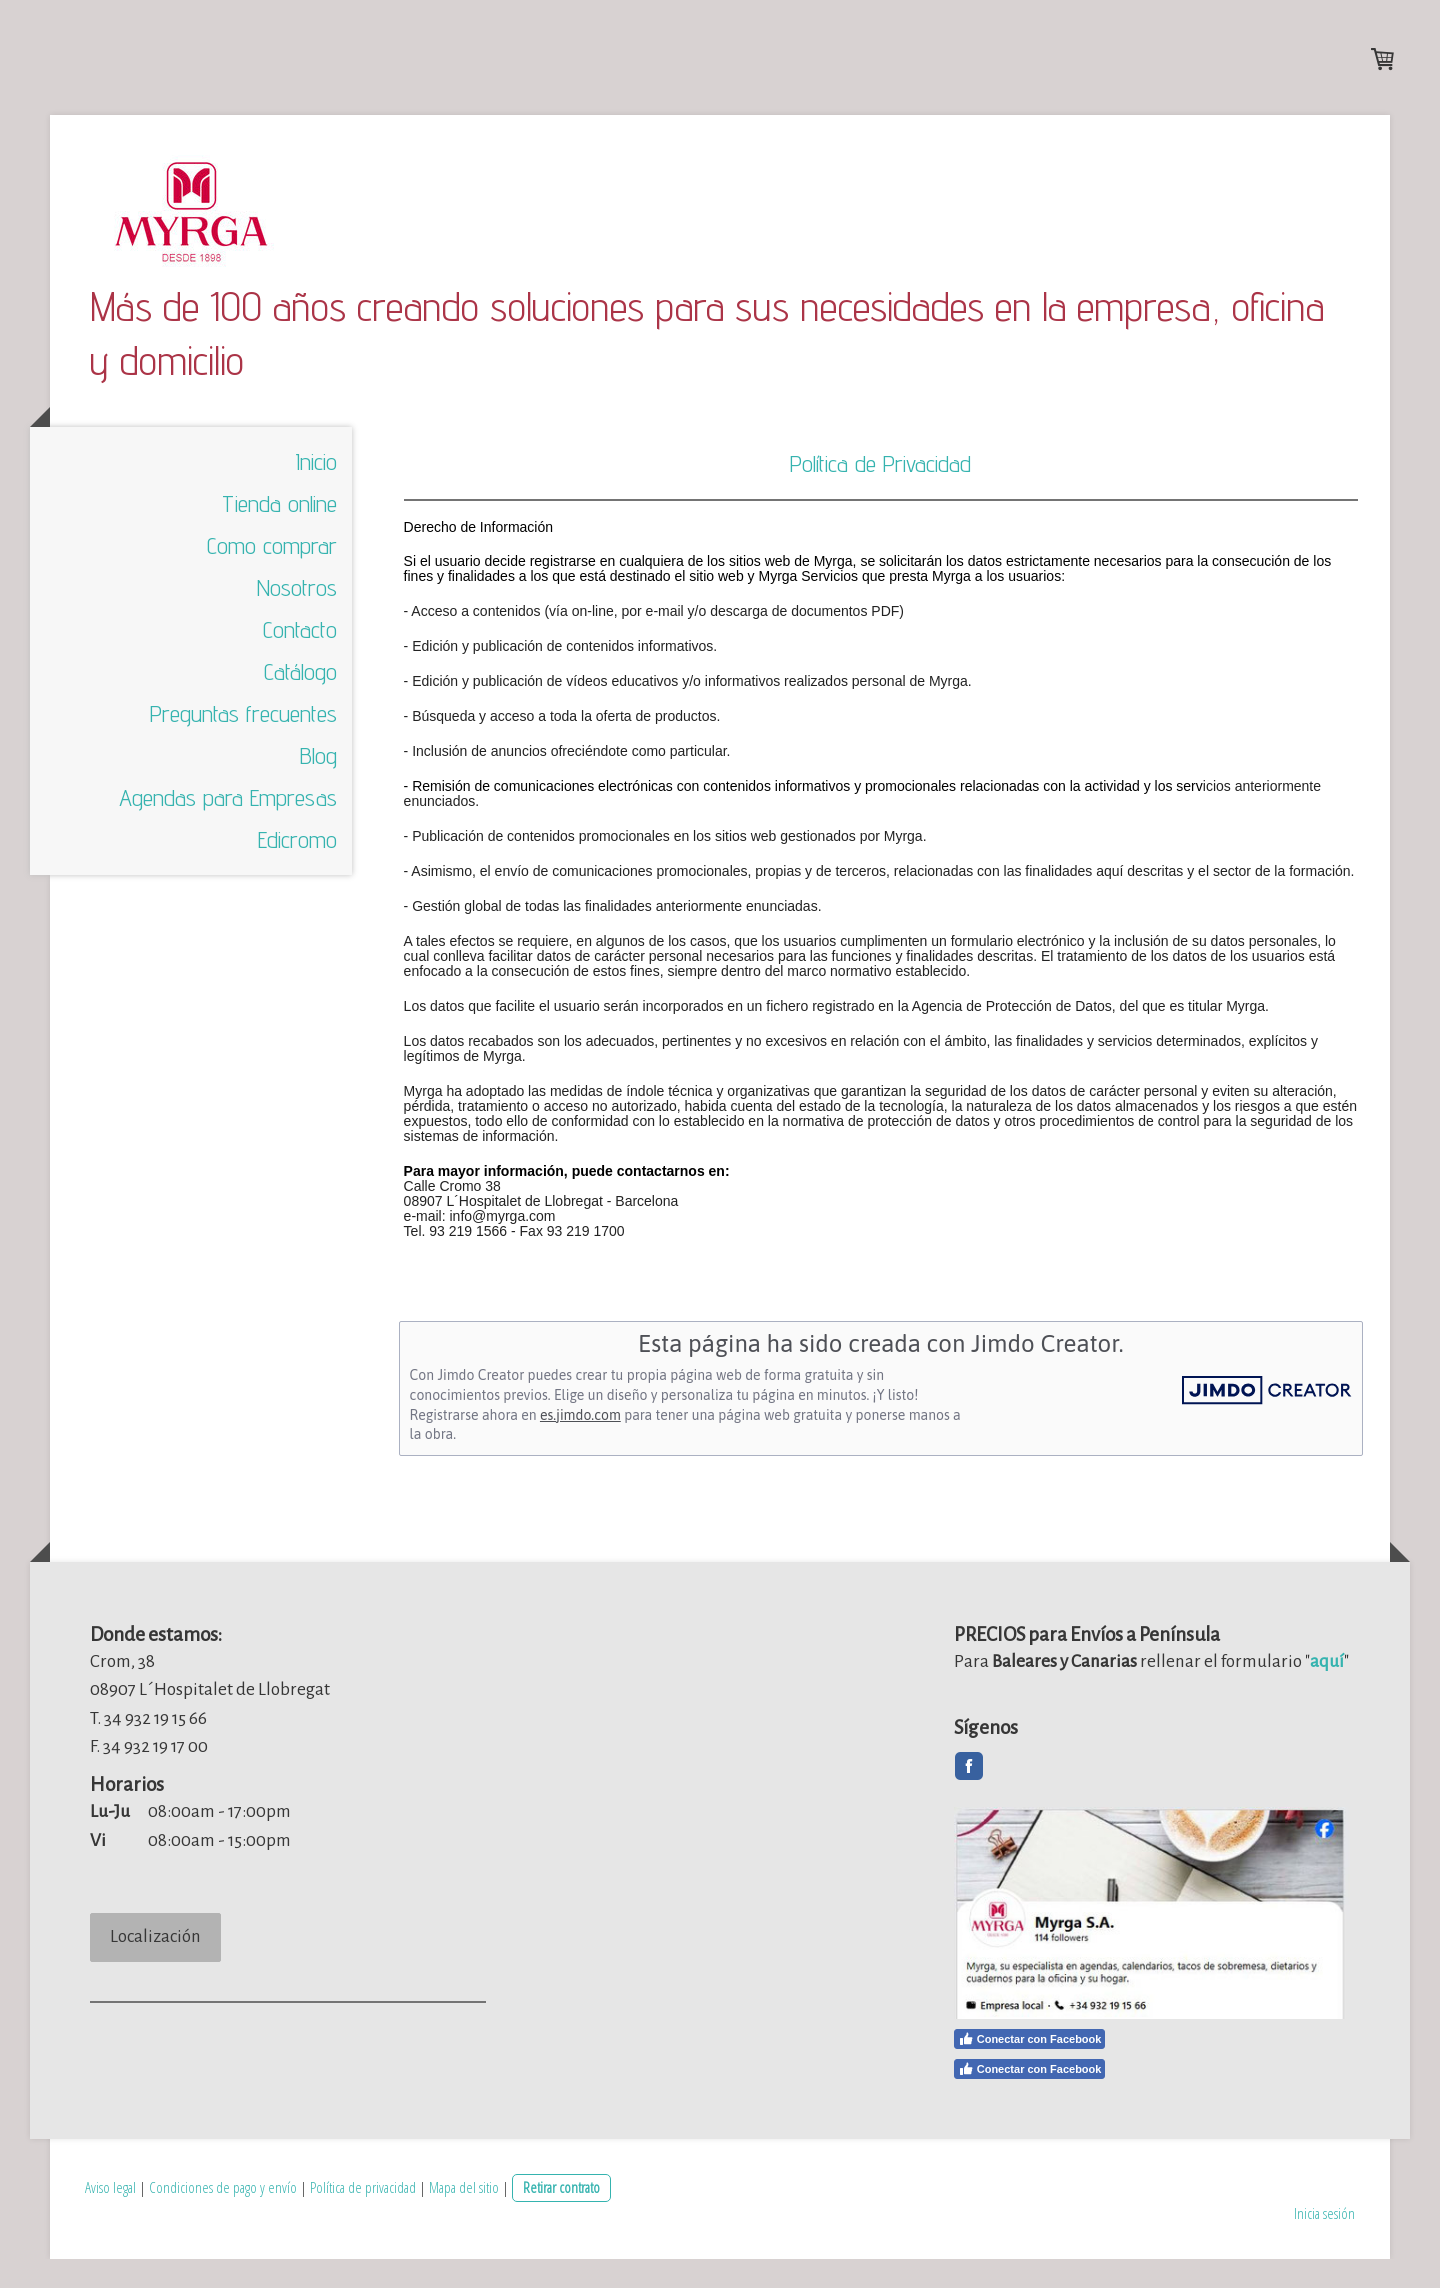 The image size is (1440, 2288). Describe the element at coordinates (464, 2216) in the screenshot. I see `Mapa del sitio` at that location.